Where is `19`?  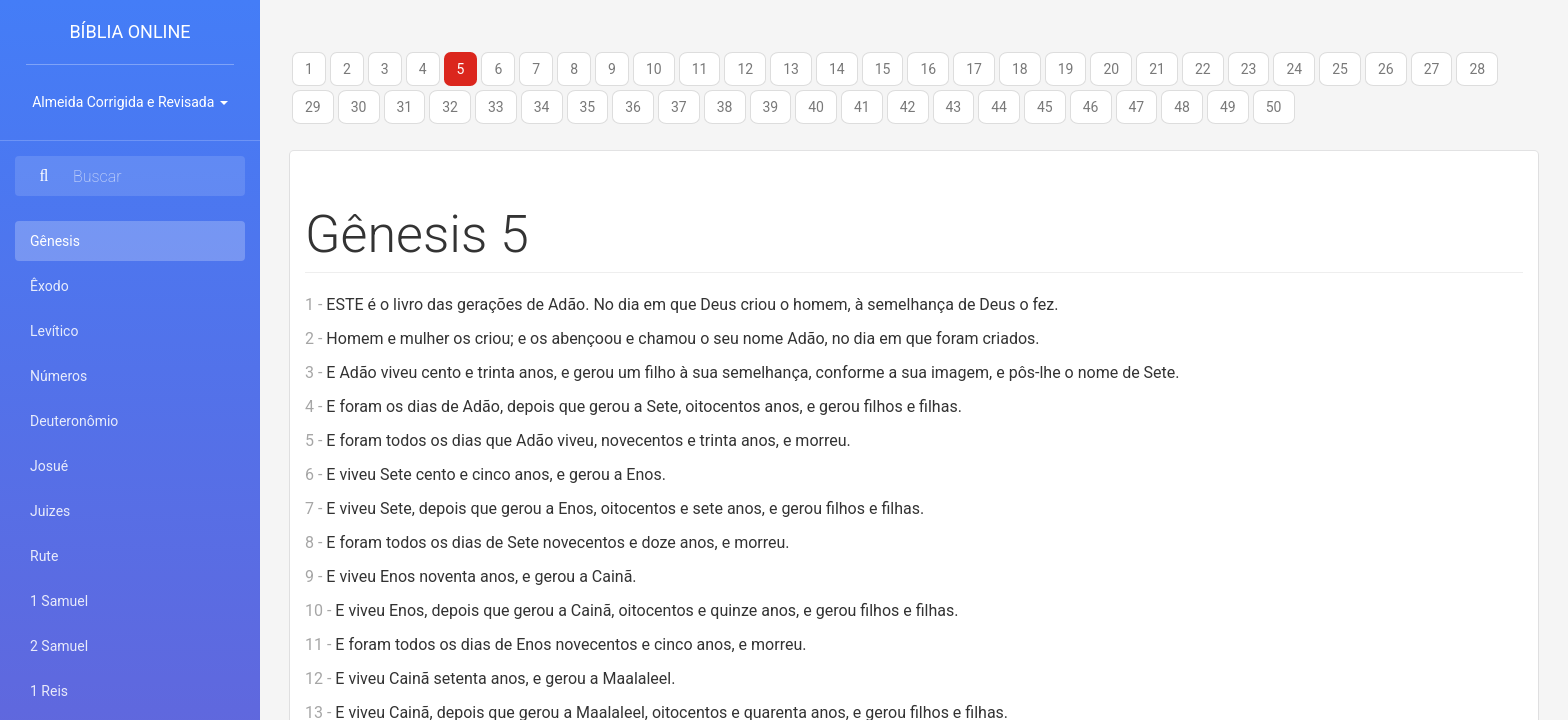 19 is located at coordinates (1066, 69).